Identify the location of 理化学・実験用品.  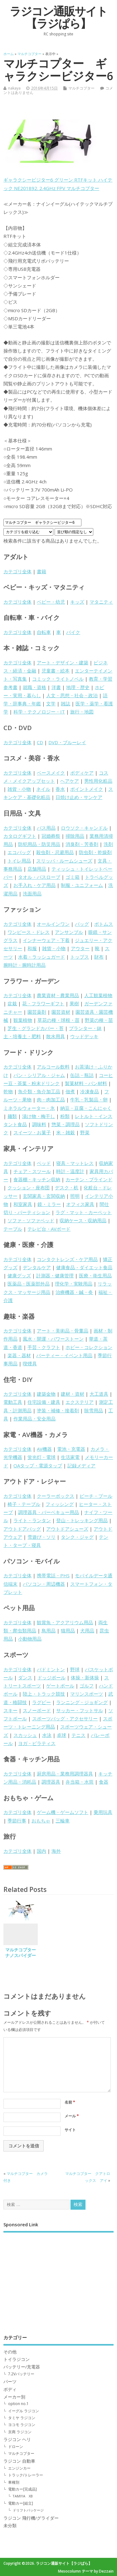
(73, 1283).